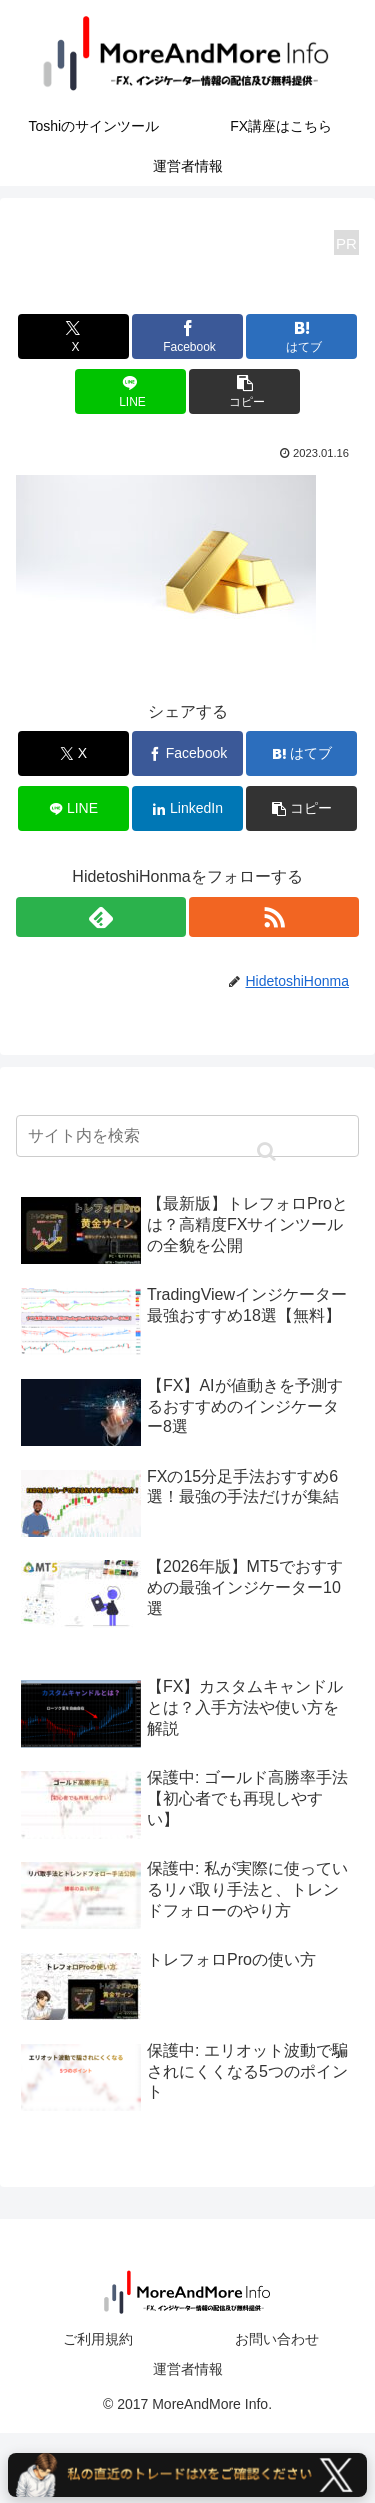  What do you see at coordinates (187, 336) in the screenshot?
I see `[Facebookでシェア]` at bounding box center [187, 336].